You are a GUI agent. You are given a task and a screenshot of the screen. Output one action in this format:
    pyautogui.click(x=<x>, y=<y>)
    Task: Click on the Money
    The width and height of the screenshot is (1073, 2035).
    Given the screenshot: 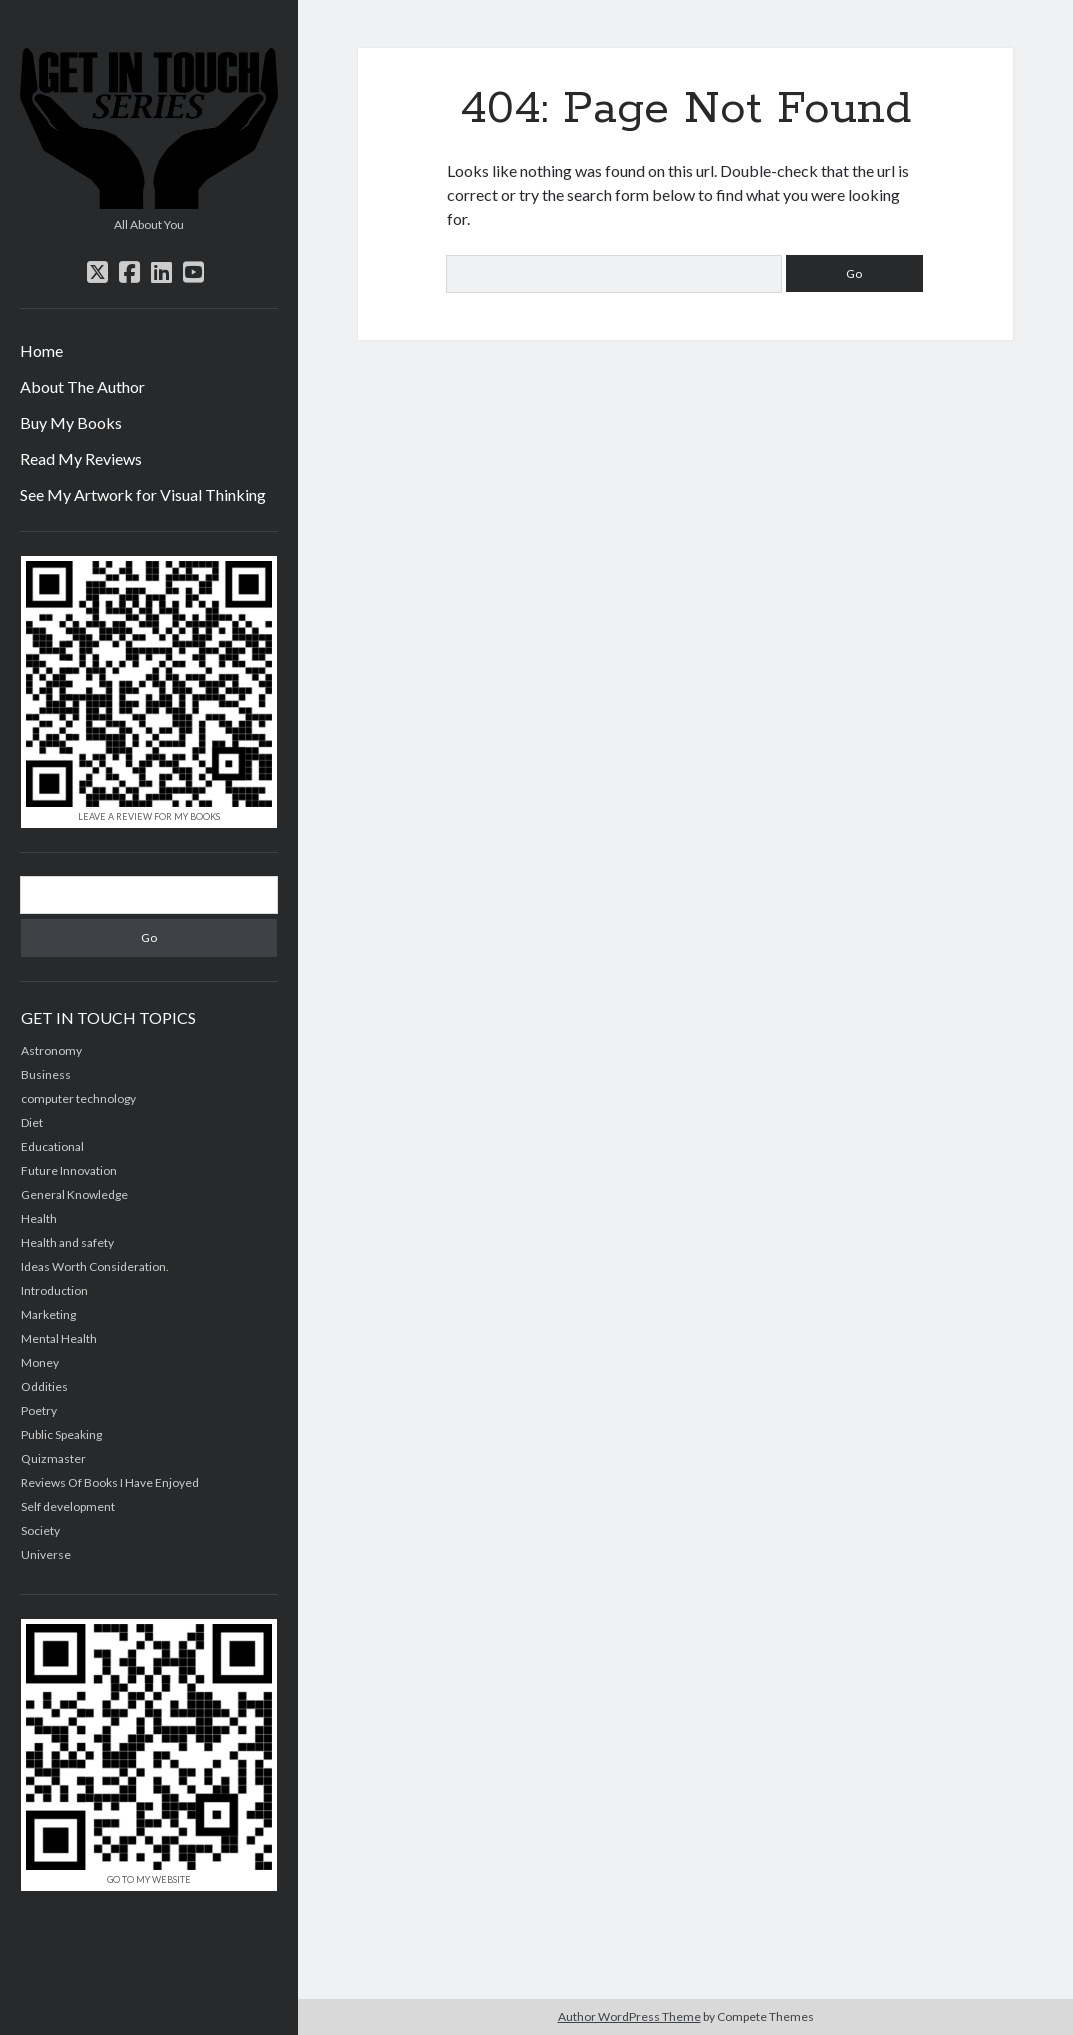 What is the action you would take?
    pyautogui.click(x=40, y=1362)
    